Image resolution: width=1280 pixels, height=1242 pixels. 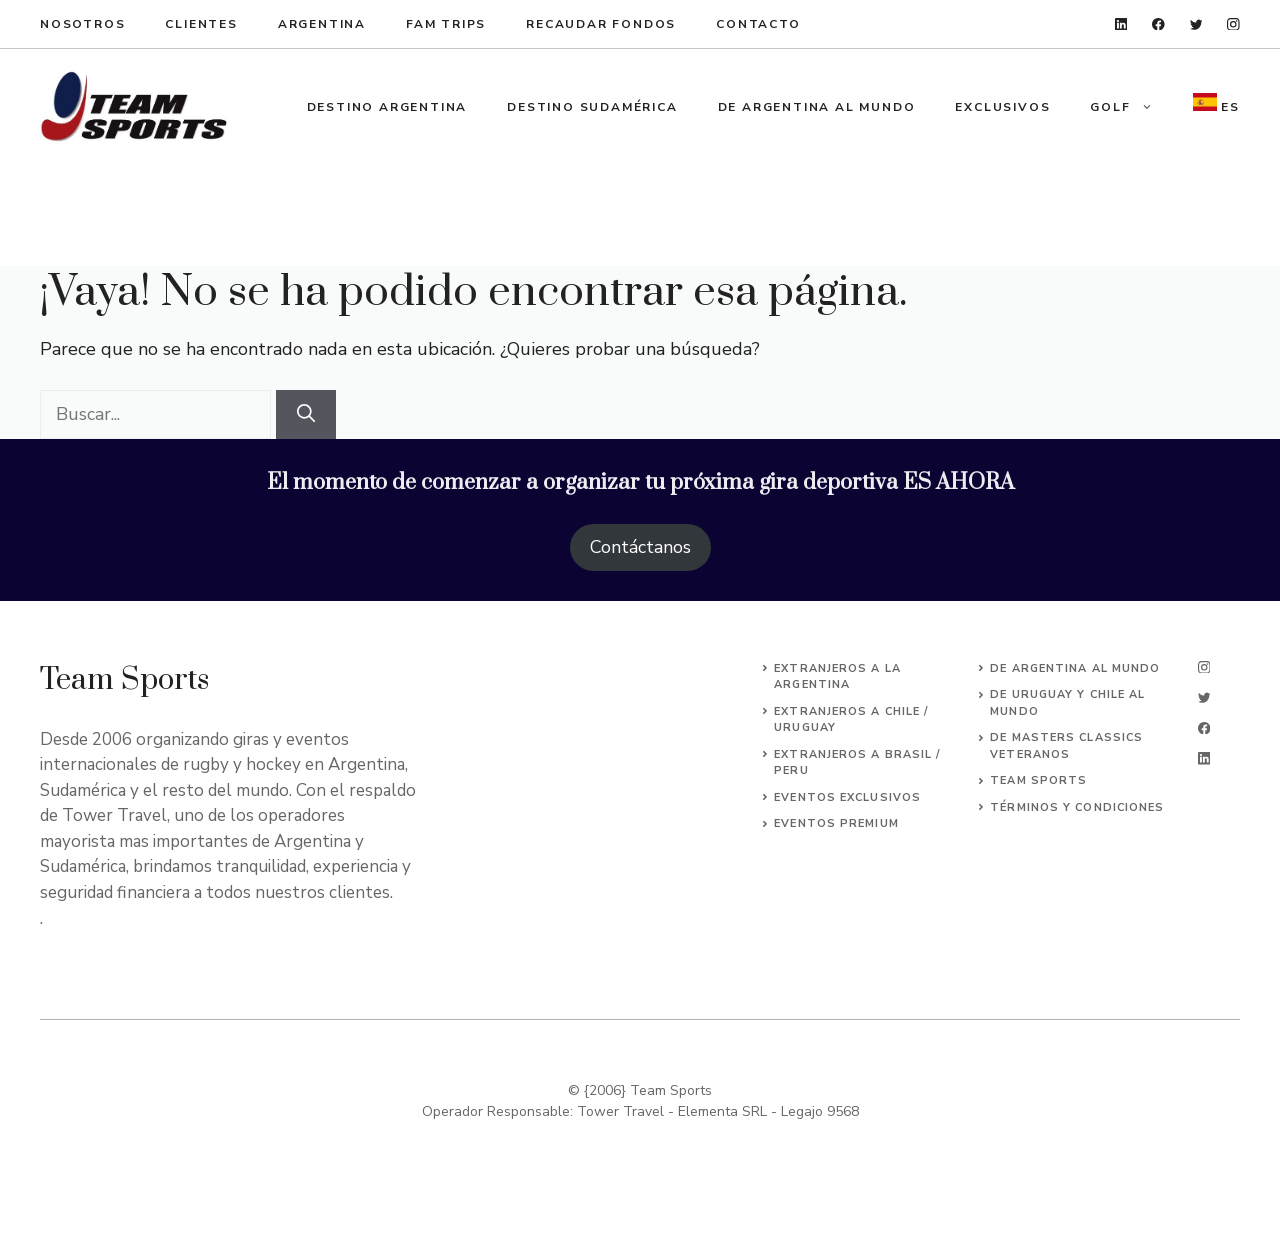 What do you see at coordinates (446, 24) in the screenshot?
I see `fam trips` at bounding box center [446, 24].